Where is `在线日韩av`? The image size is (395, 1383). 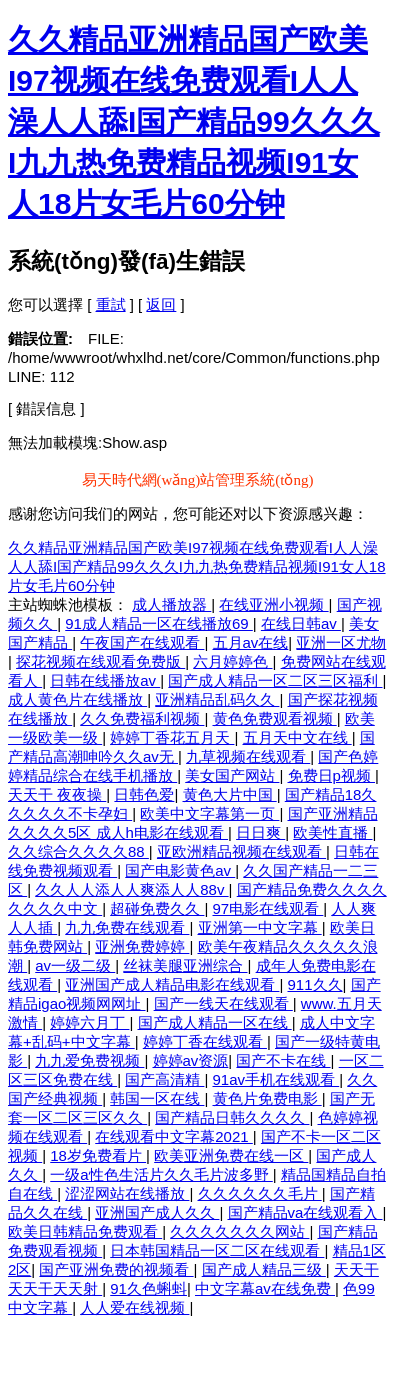 在线日韩av is located at coordinates (301, 623).